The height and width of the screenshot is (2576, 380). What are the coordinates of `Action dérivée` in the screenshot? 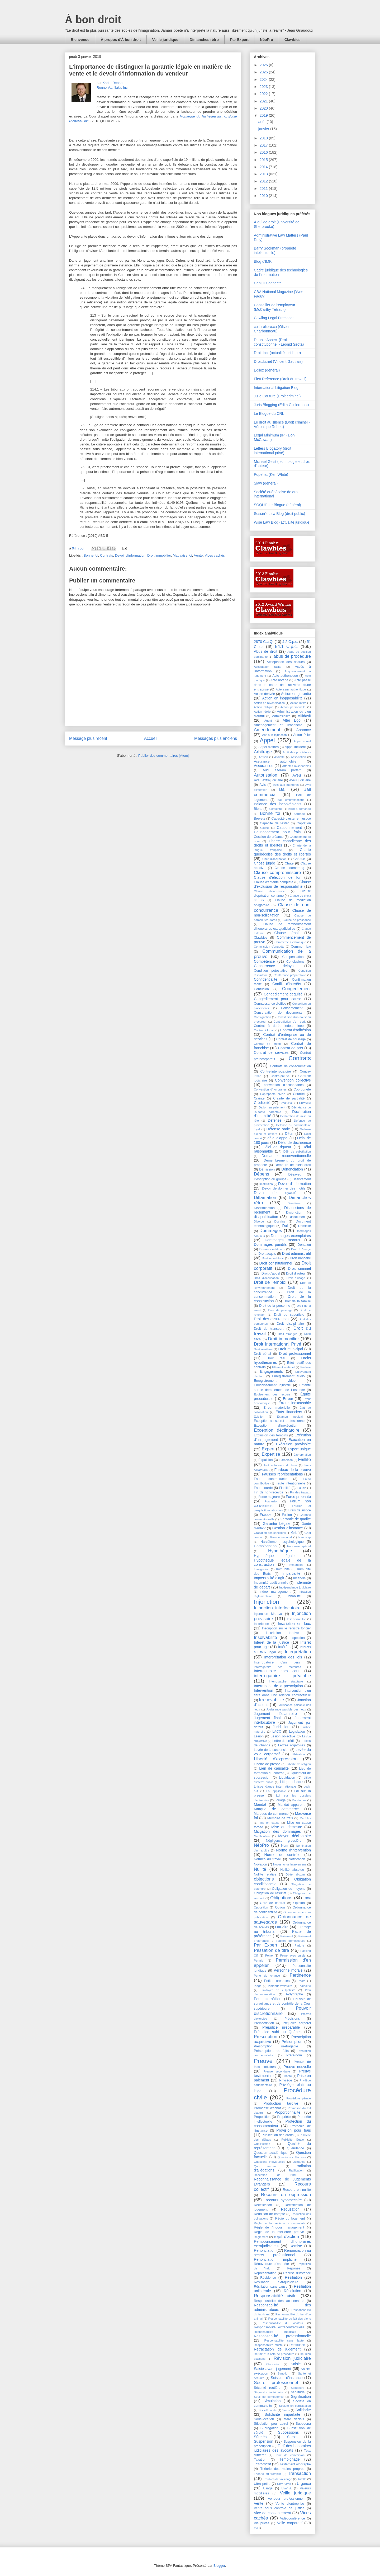 It's located at (264, 694).